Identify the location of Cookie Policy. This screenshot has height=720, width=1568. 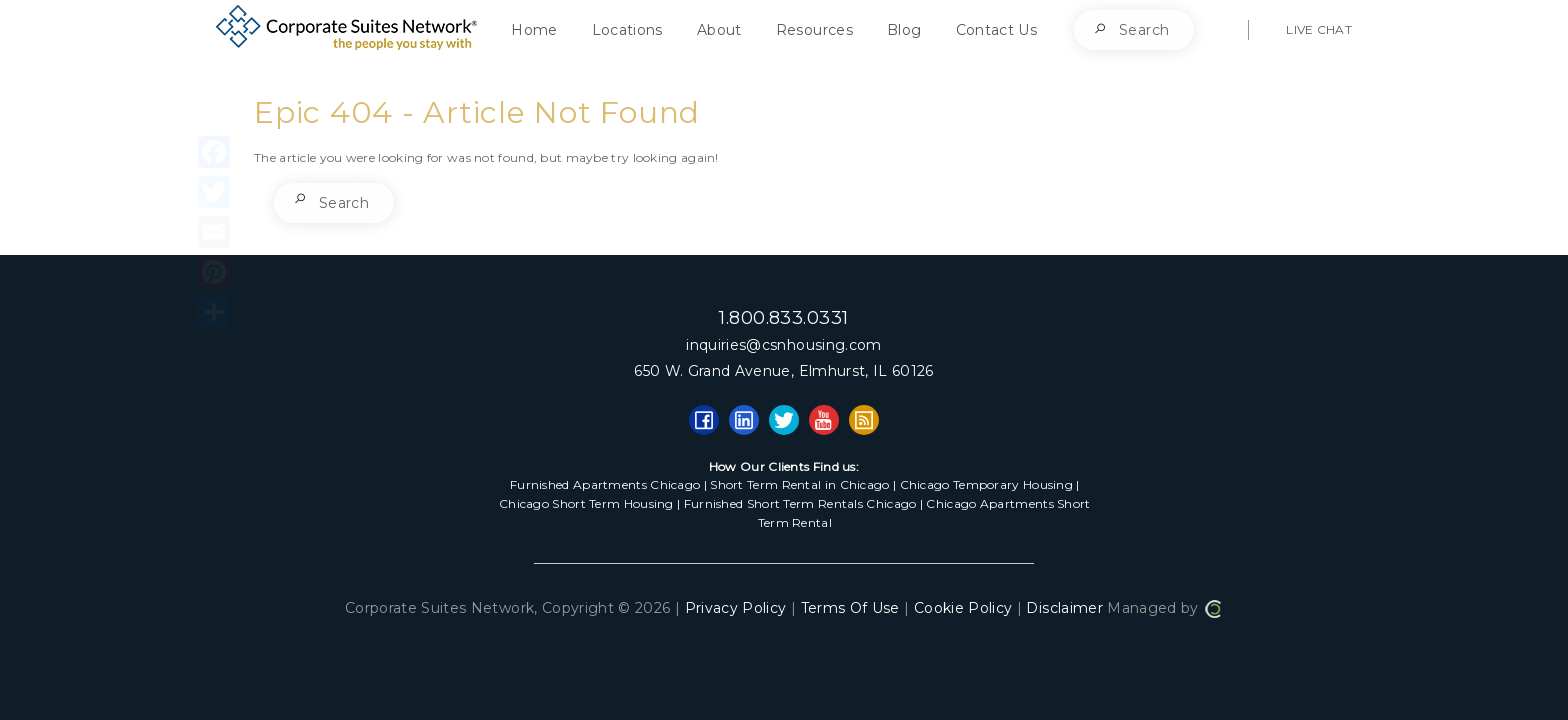
(963, 608).